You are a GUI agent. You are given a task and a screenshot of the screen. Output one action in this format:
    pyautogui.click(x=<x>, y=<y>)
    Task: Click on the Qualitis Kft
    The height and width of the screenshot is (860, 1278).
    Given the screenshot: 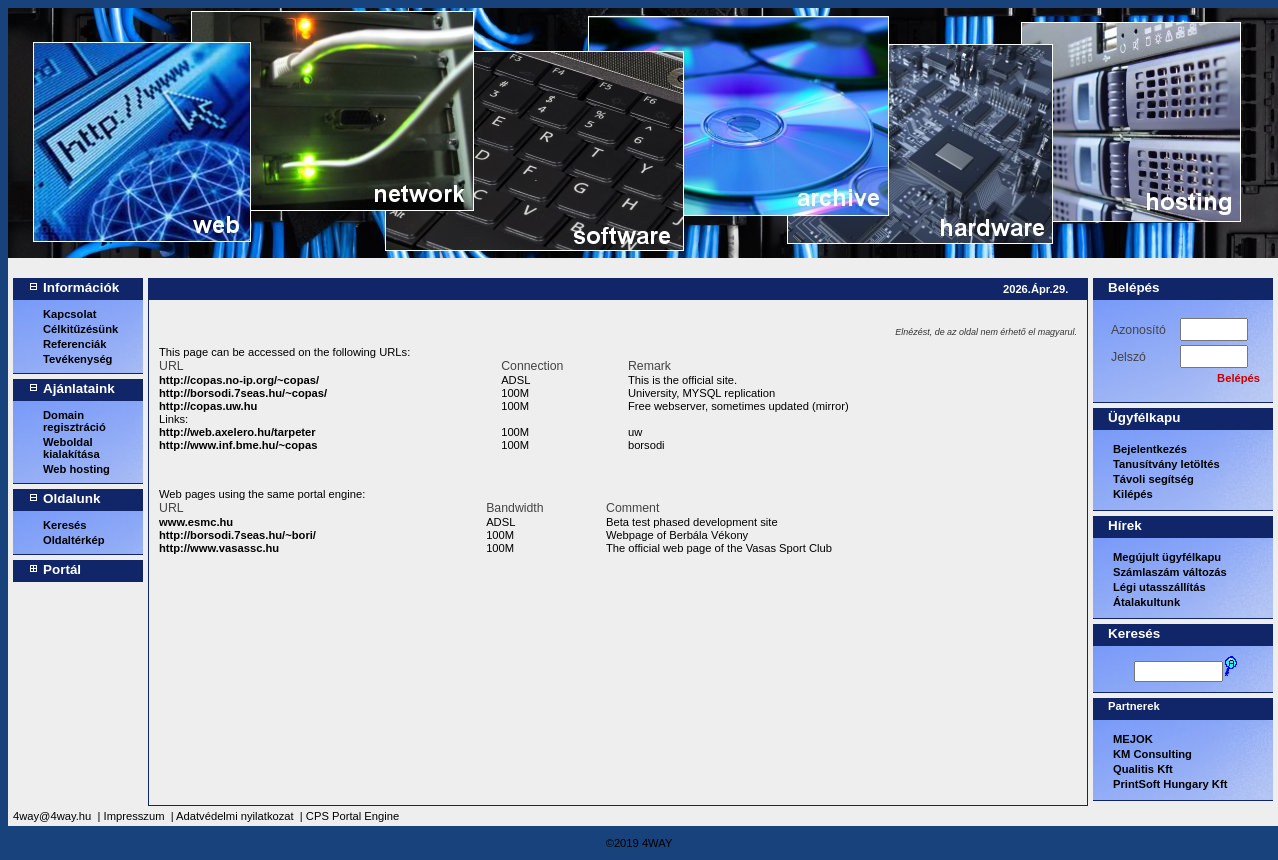 What is the action you would take?
    pyautogui.click(x=1143, y=769)
    